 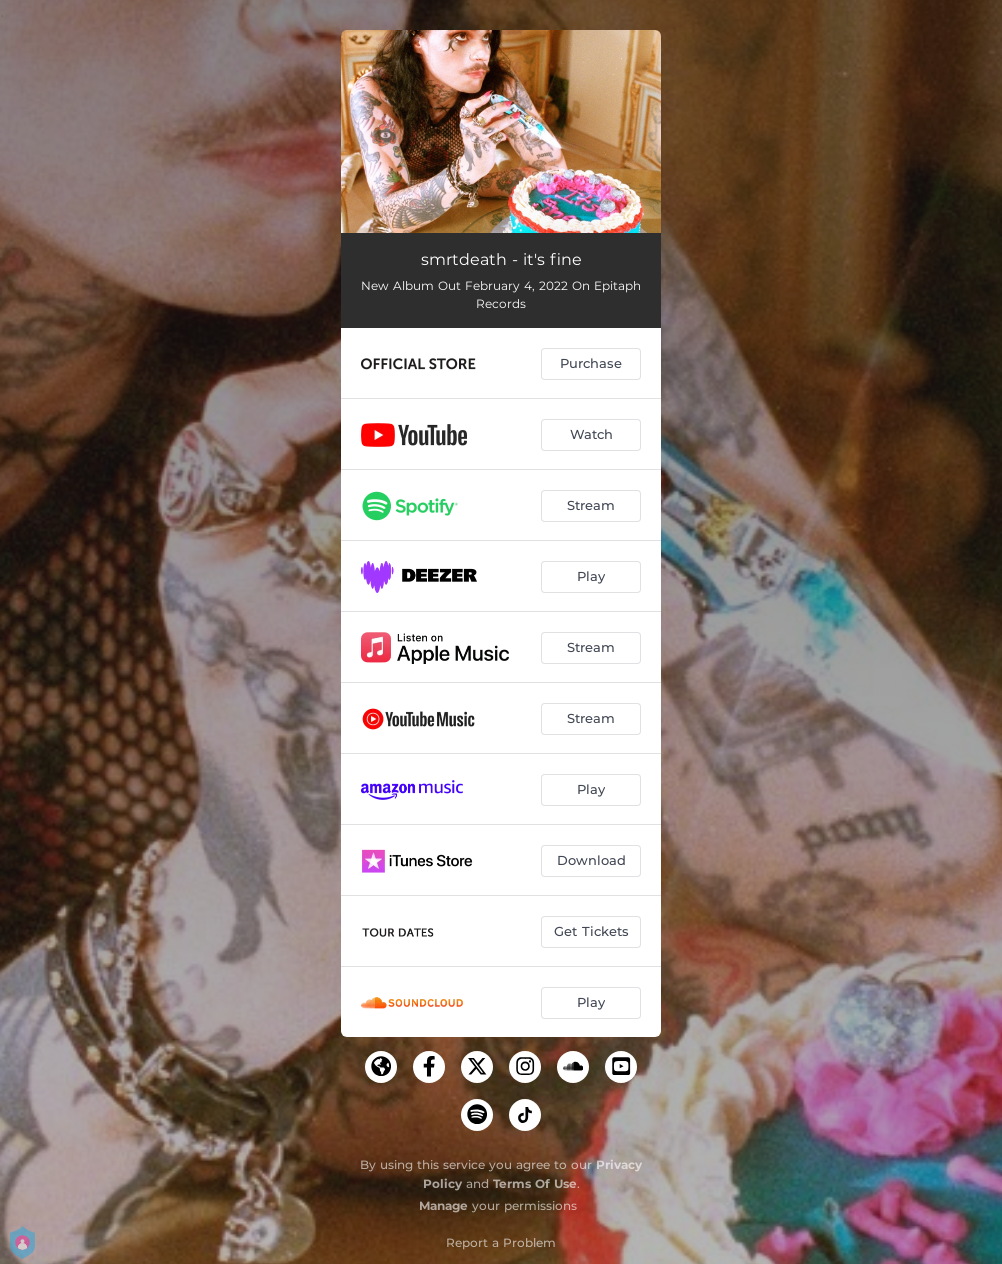 What do you see at coordinates (443, 1205) in the screenshot?
I see `Manage` at bounding box center [443, 1205].